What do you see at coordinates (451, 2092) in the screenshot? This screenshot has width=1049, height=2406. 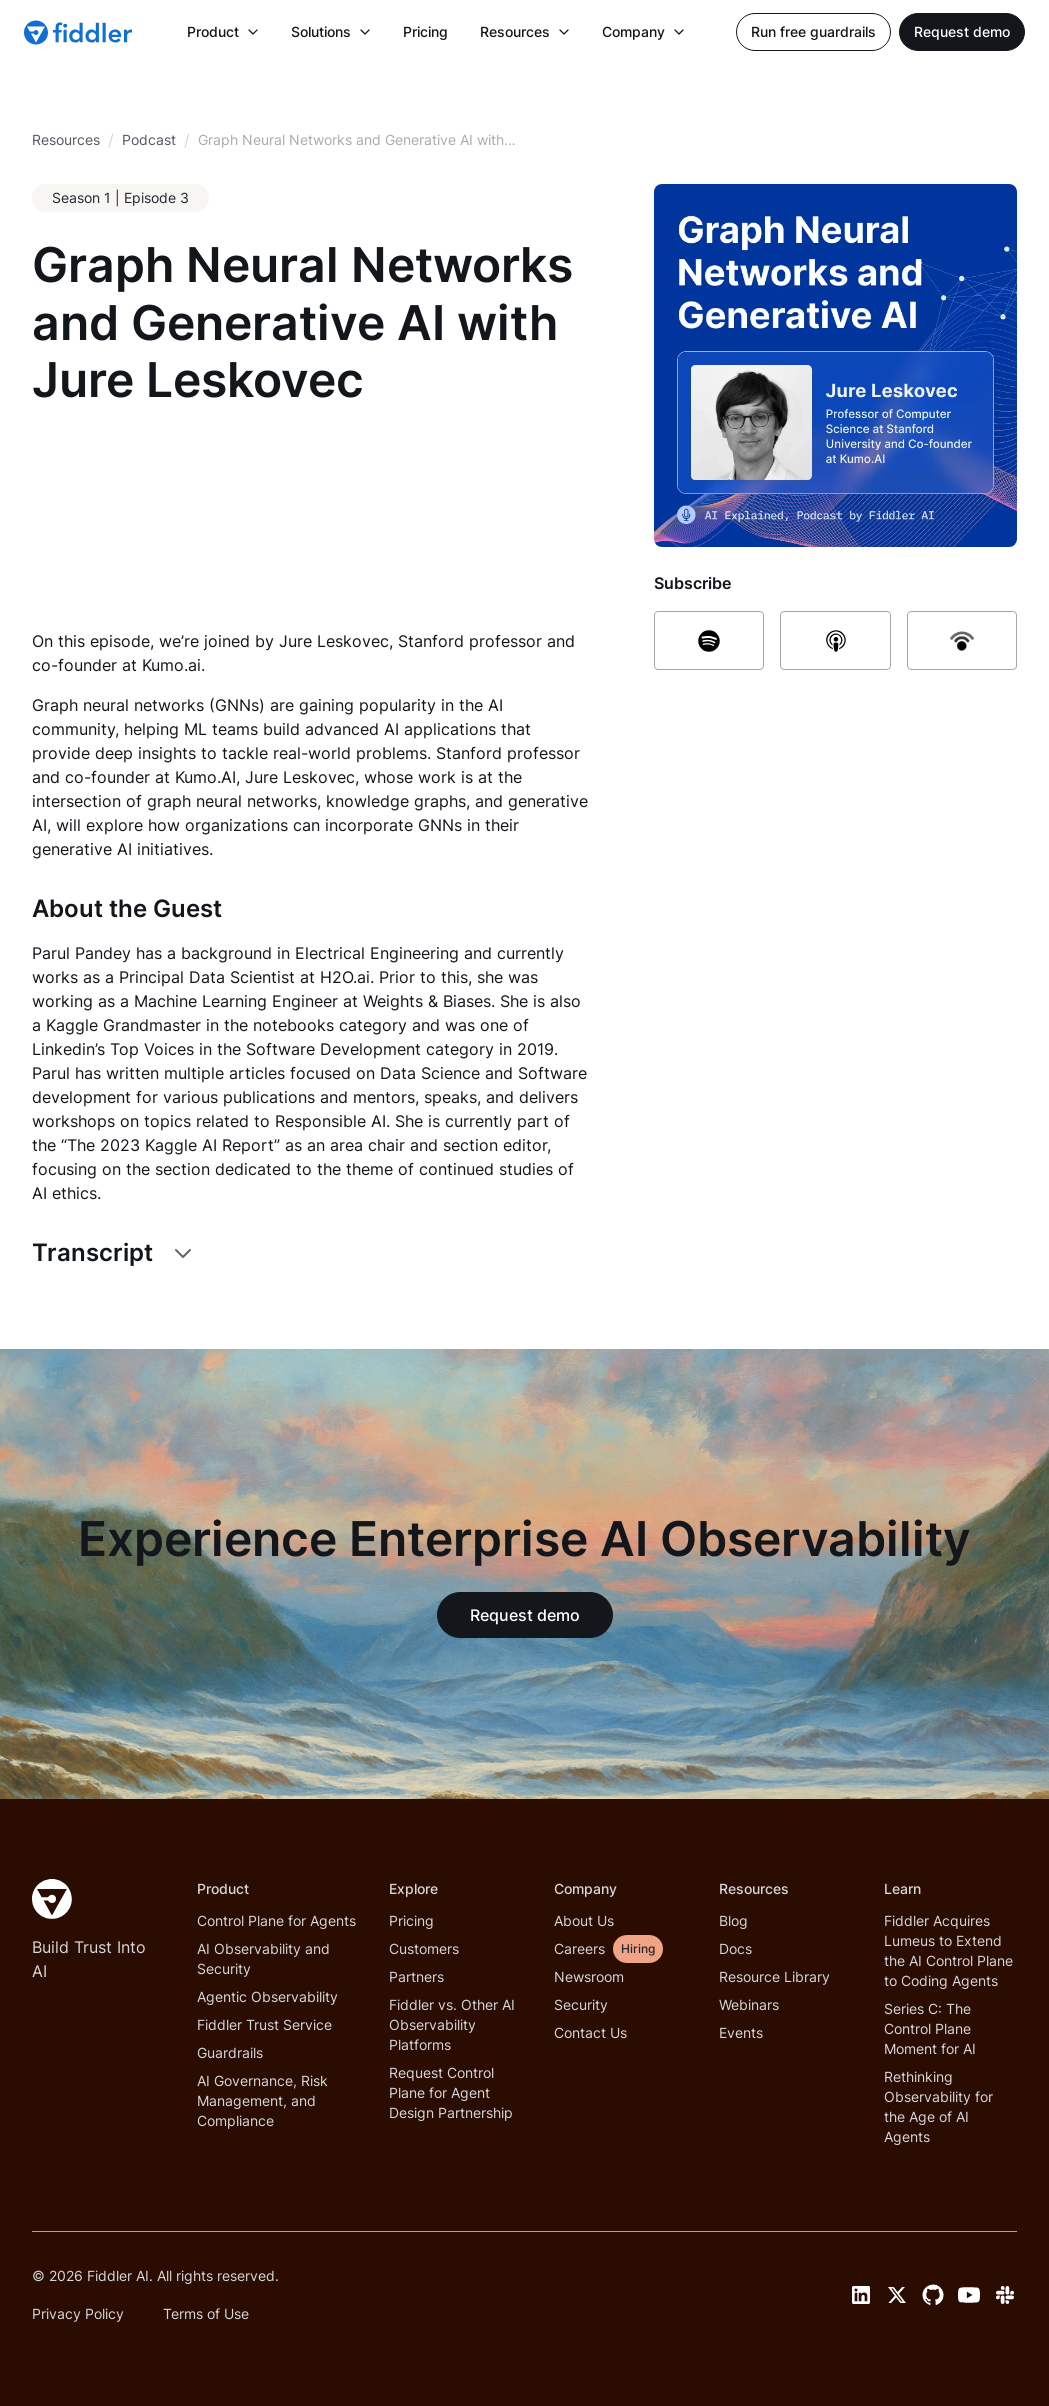 I see `Request Control Plane for Agent Design Partnership` at bounding box center [451, 2092].